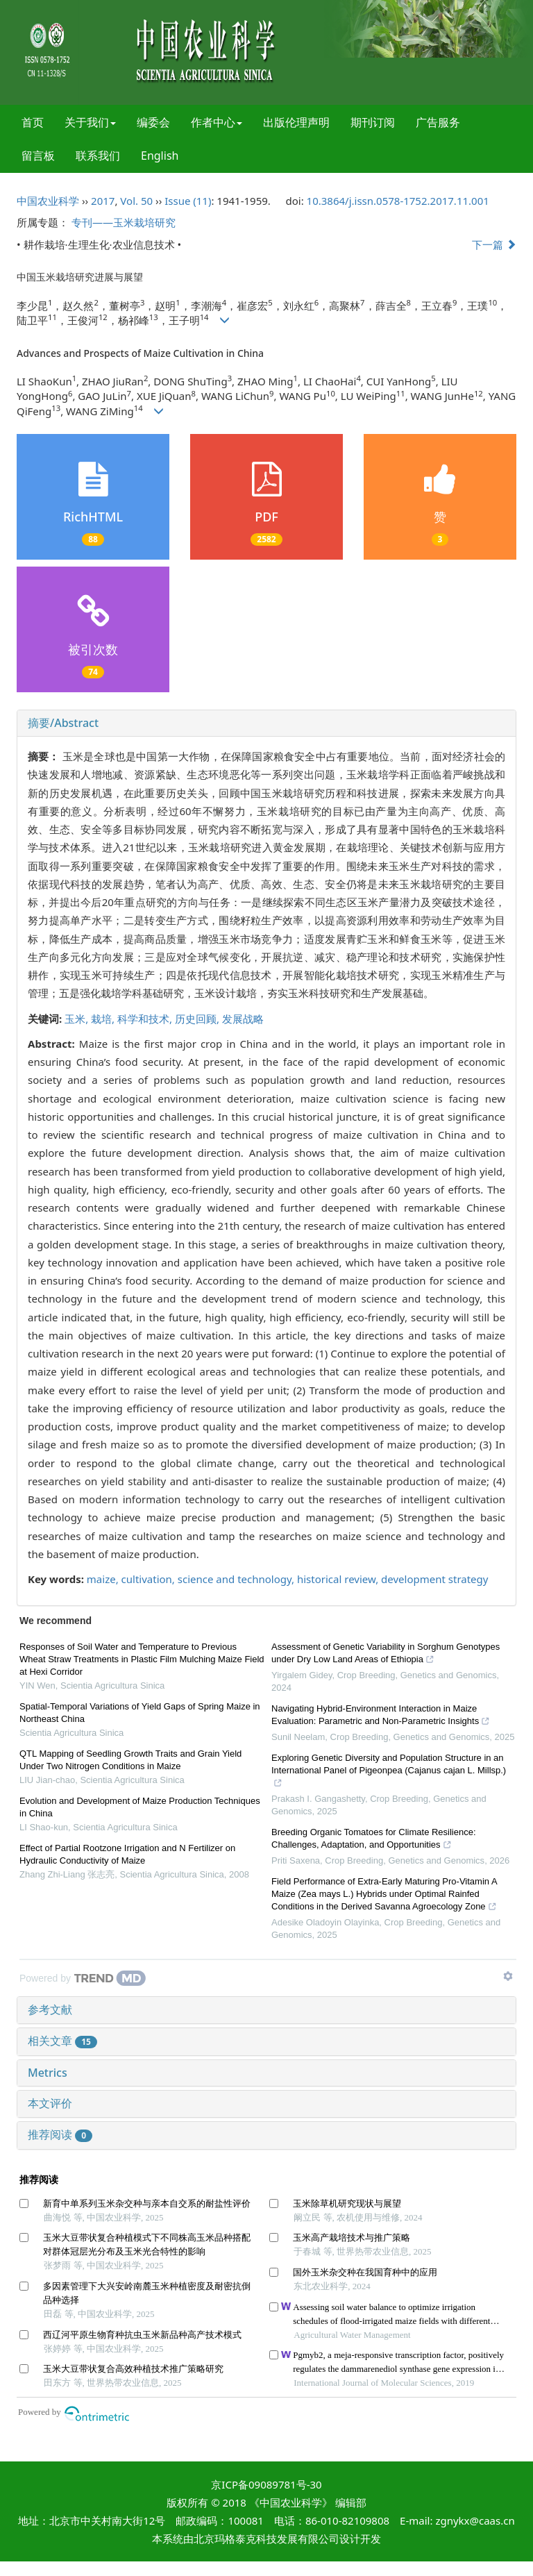 This screenshot has width=533, height=2576. Describe the element at coordinates (216, 122) in the screenshot. I see `作者中心` at that location.